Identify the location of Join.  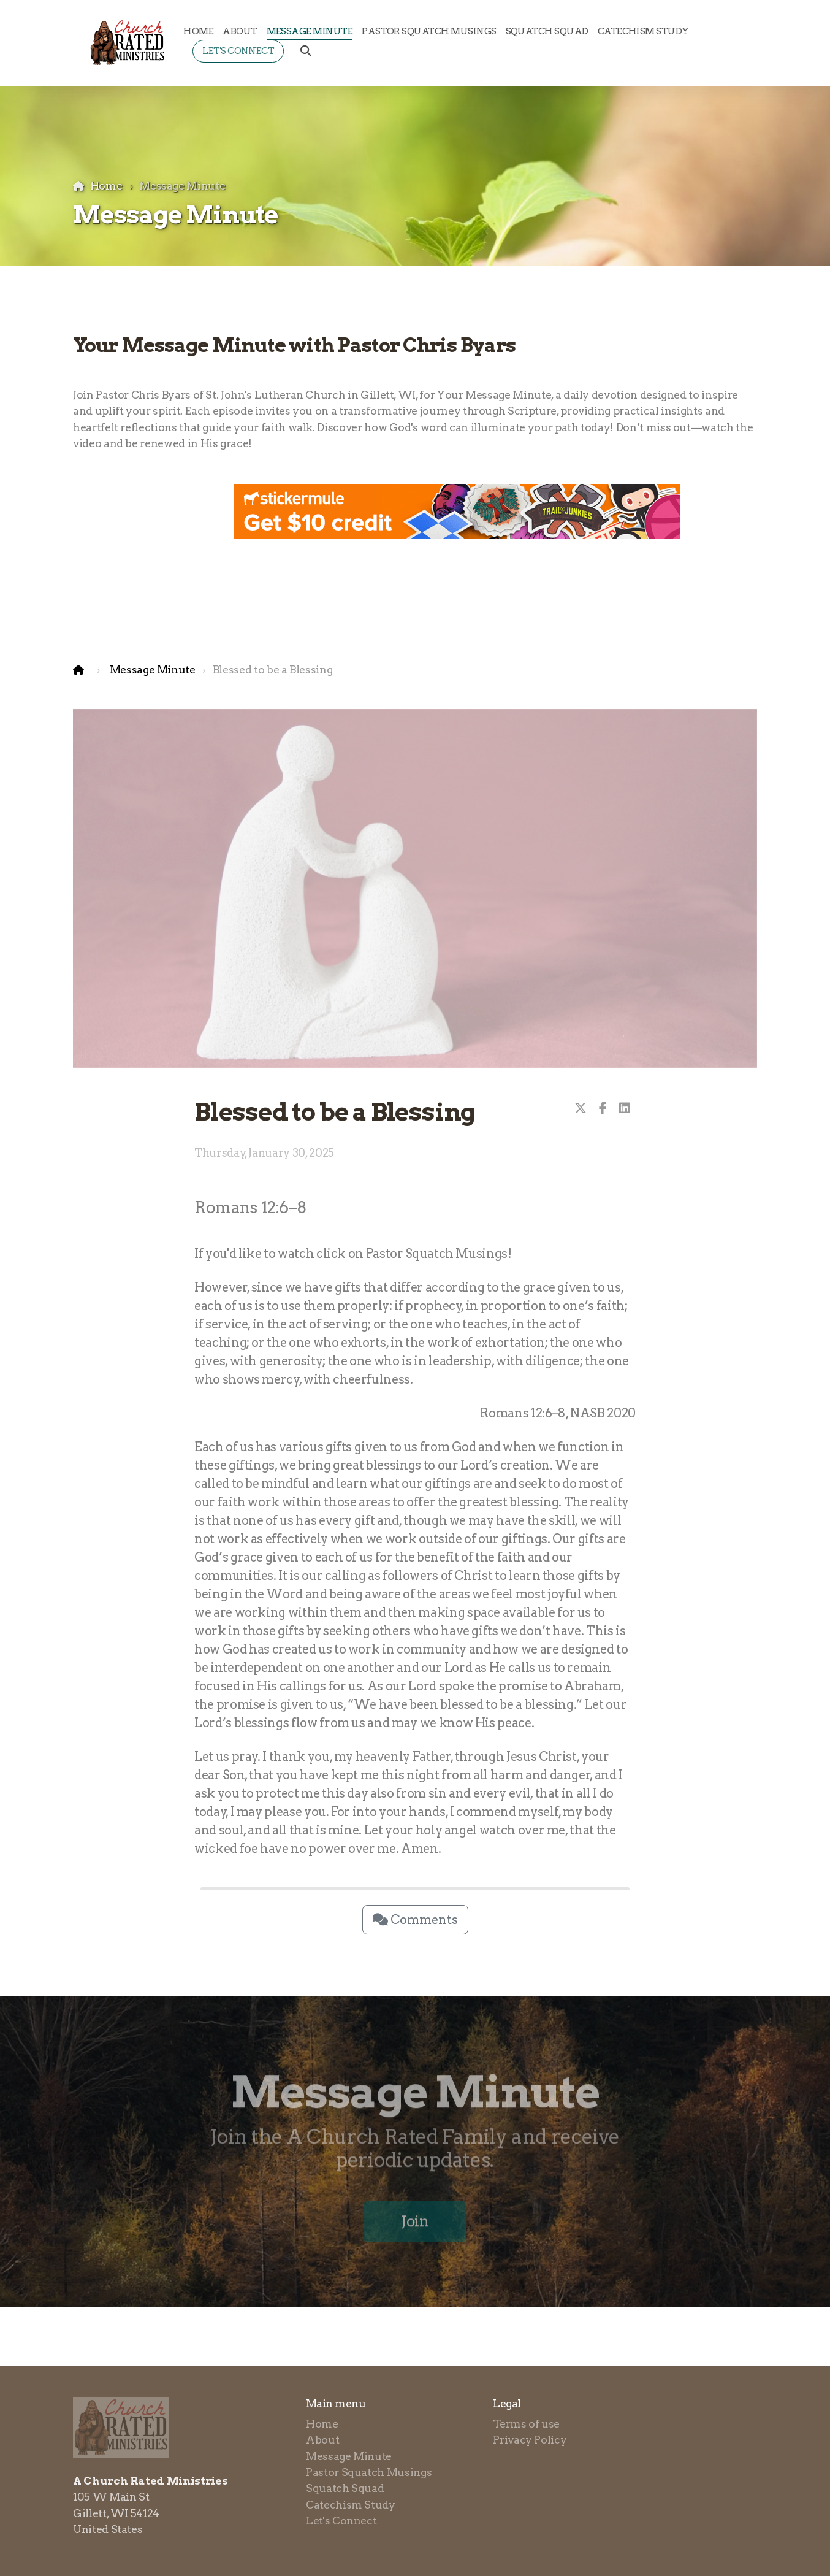
(415, 2225).